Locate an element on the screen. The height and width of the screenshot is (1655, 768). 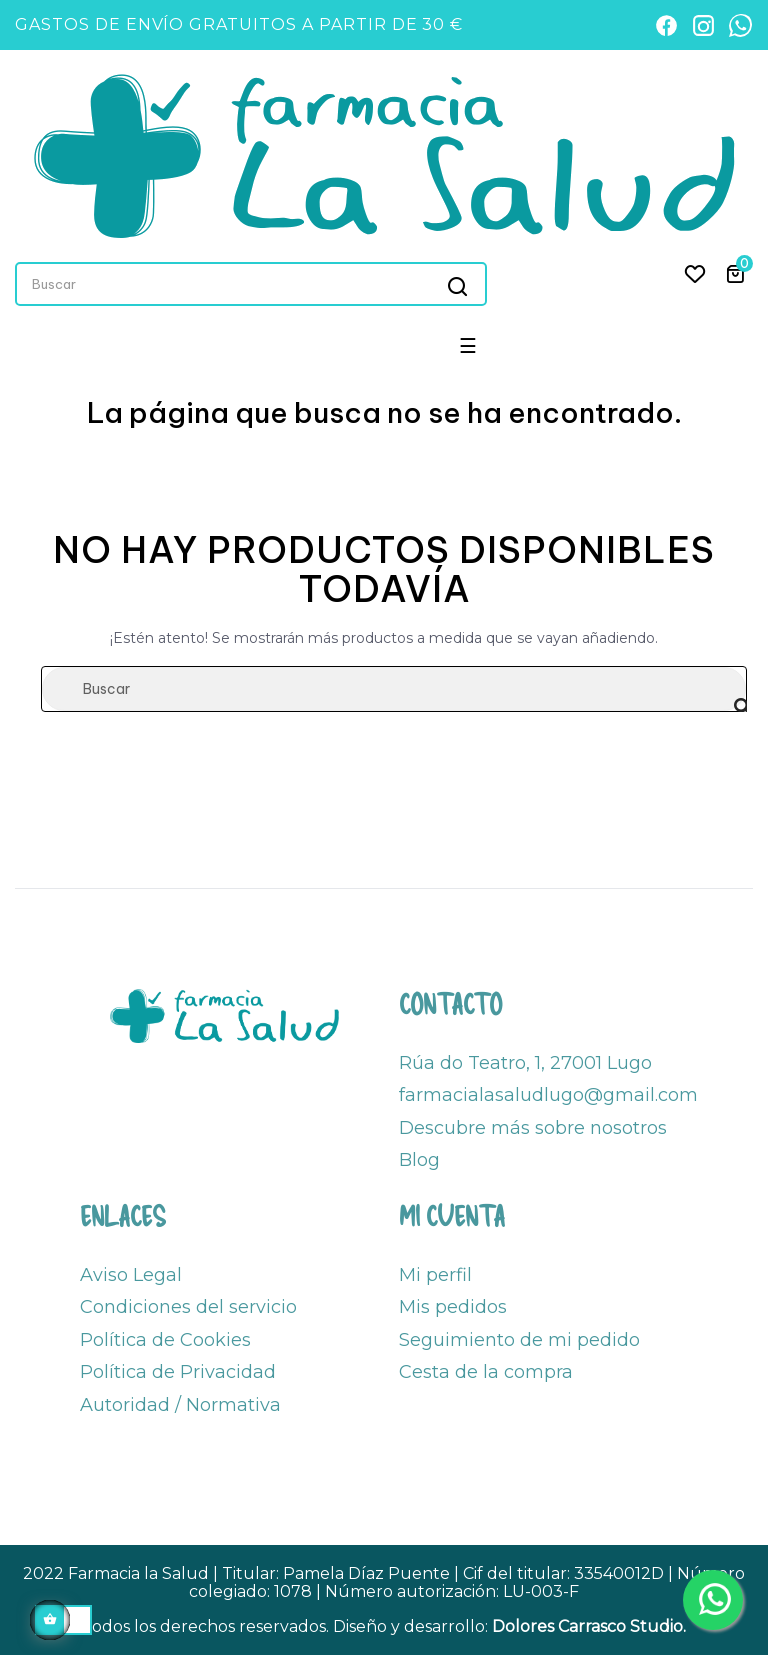
Aviso Legal is located at coordinates (131, 1275).